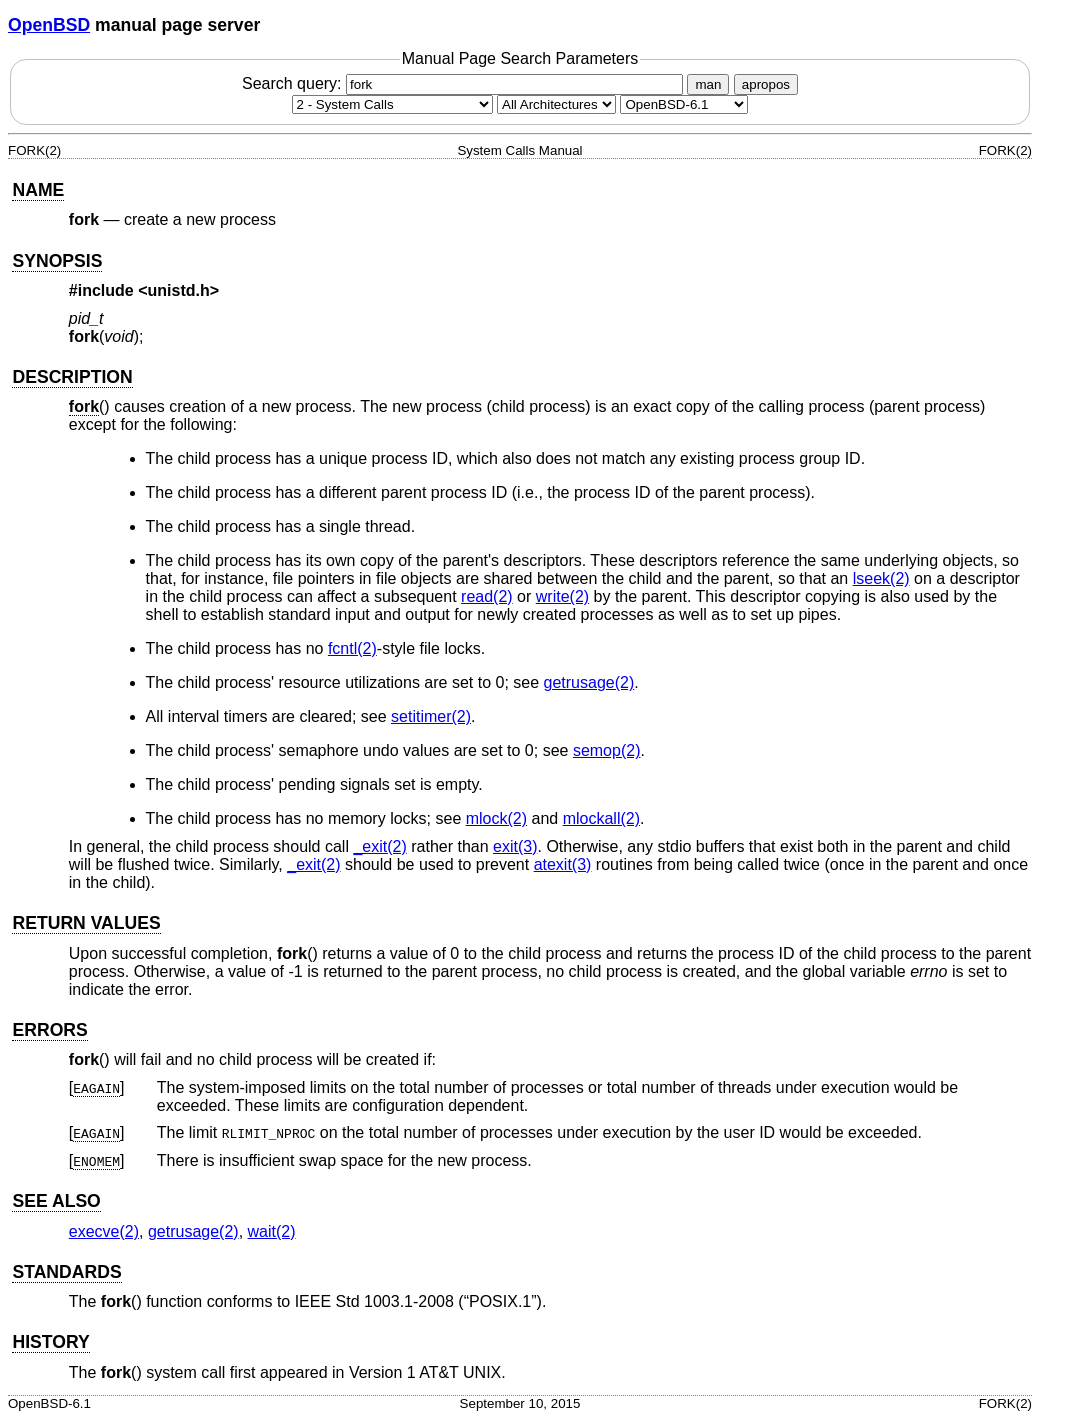  What do you see at coordinates (556, 104) in the screenshot?
I see `[CPU architecture]` at bounding box center [556, 104].